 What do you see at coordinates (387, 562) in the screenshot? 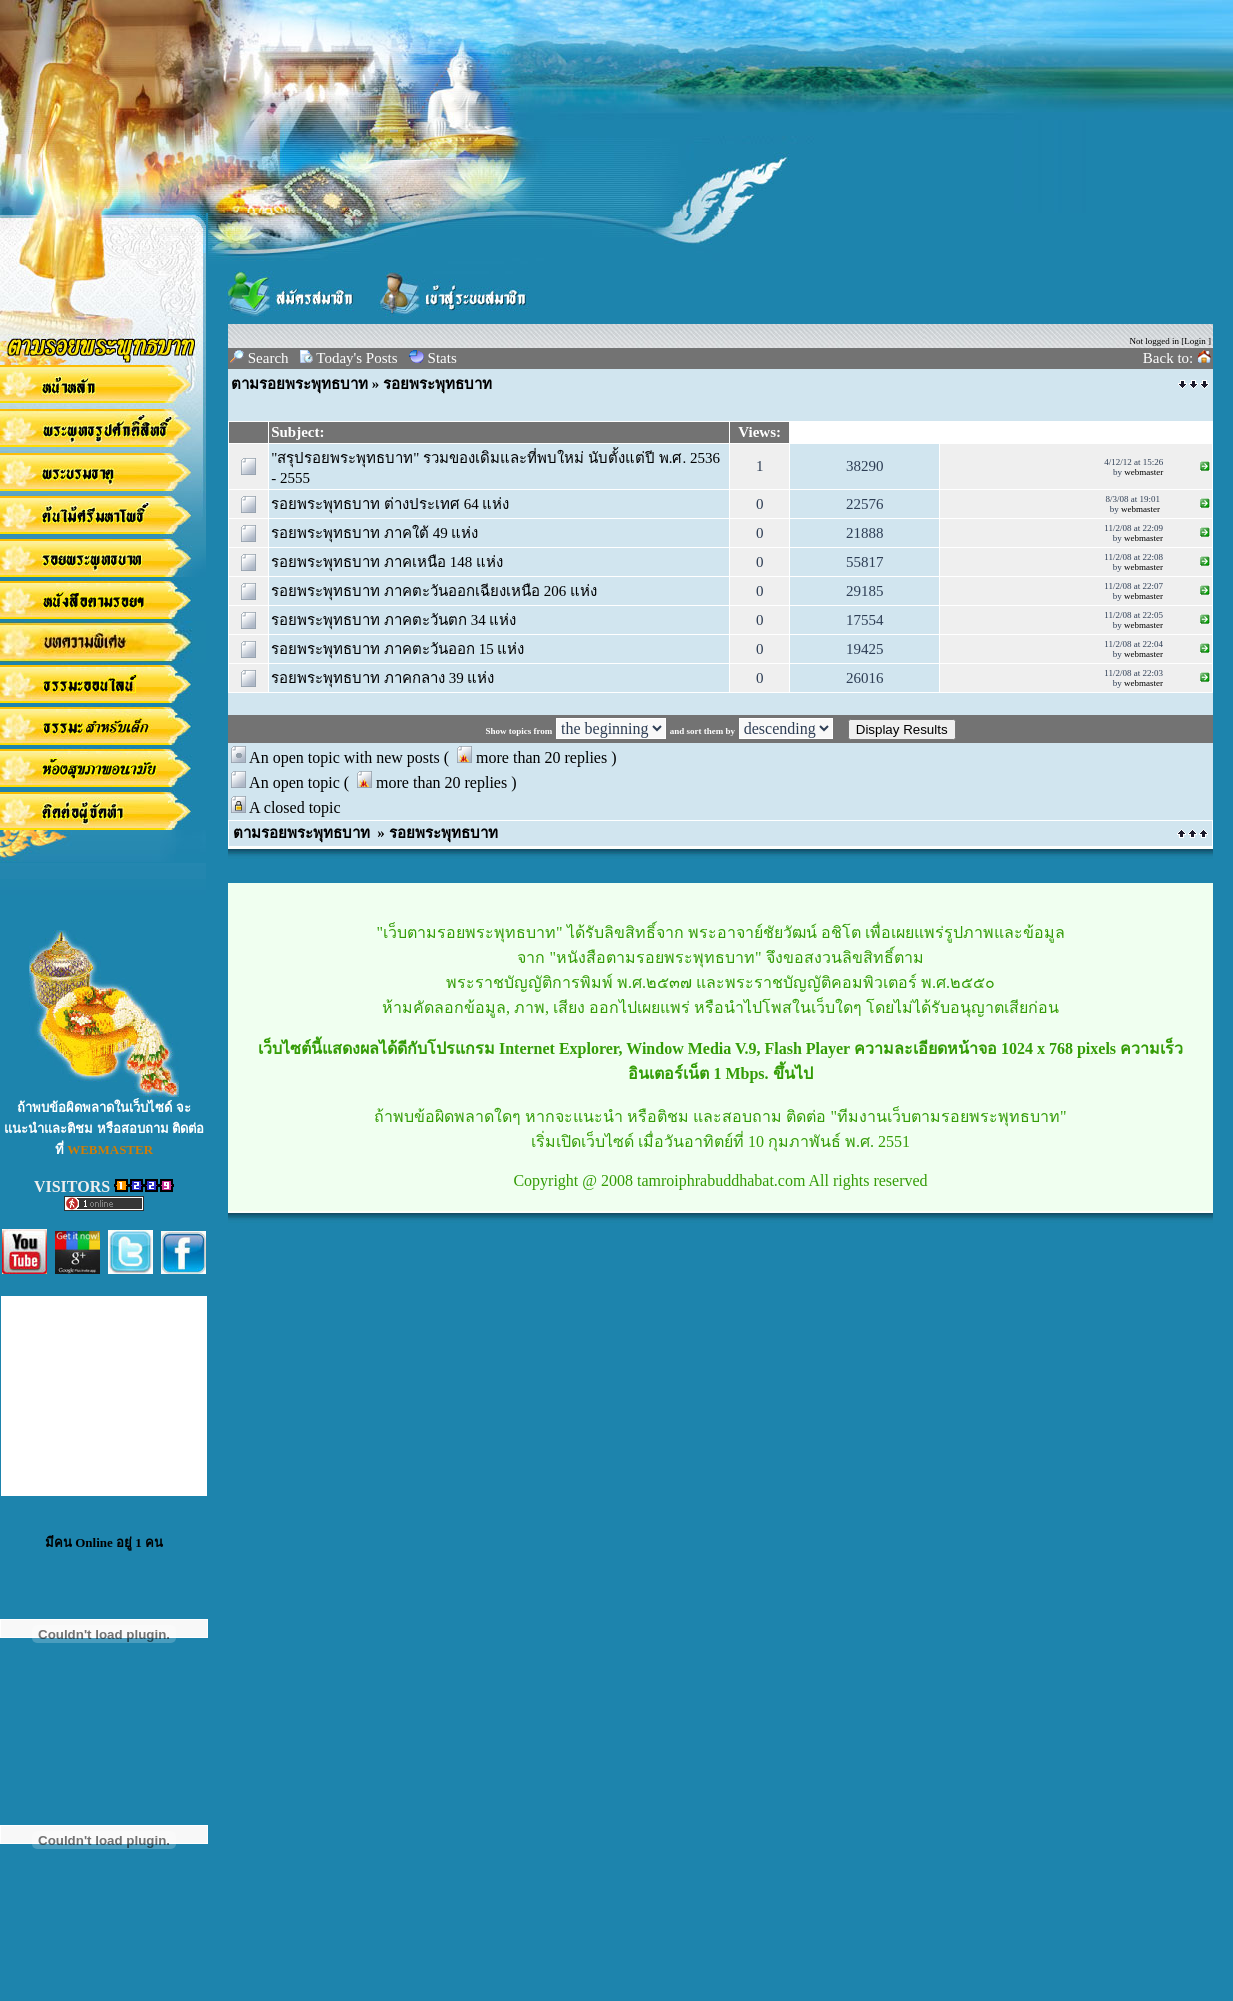
I see `รอยพระพุทธบาท ภาคเหนือ 148 แห่ง` at bounding box center [387, 562].